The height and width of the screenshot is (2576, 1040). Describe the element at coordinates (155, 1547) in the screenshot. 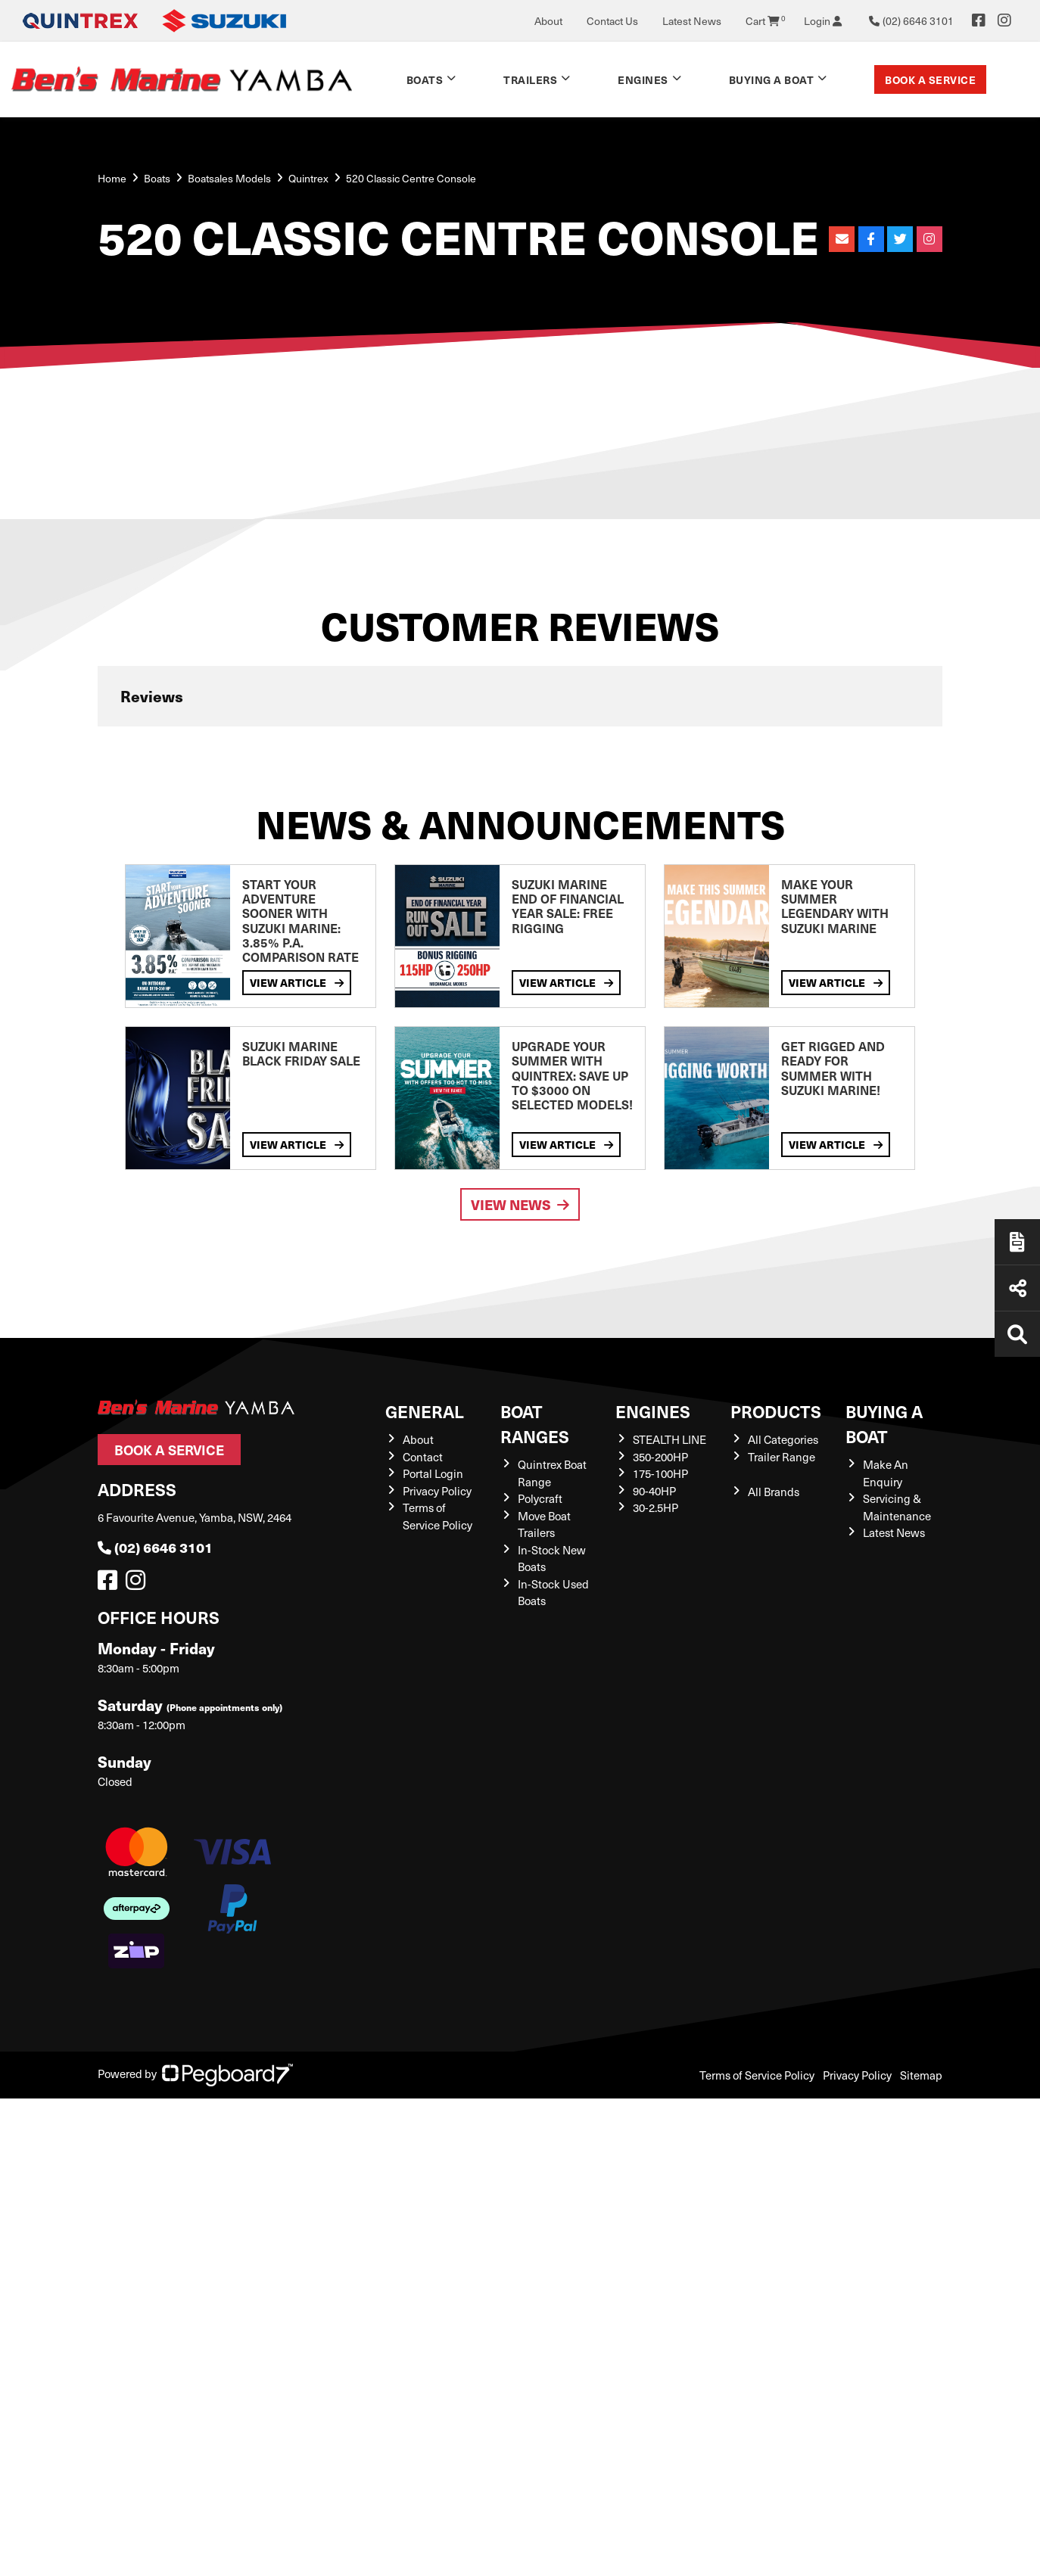

I see `(02) 6646 3101` at that location.